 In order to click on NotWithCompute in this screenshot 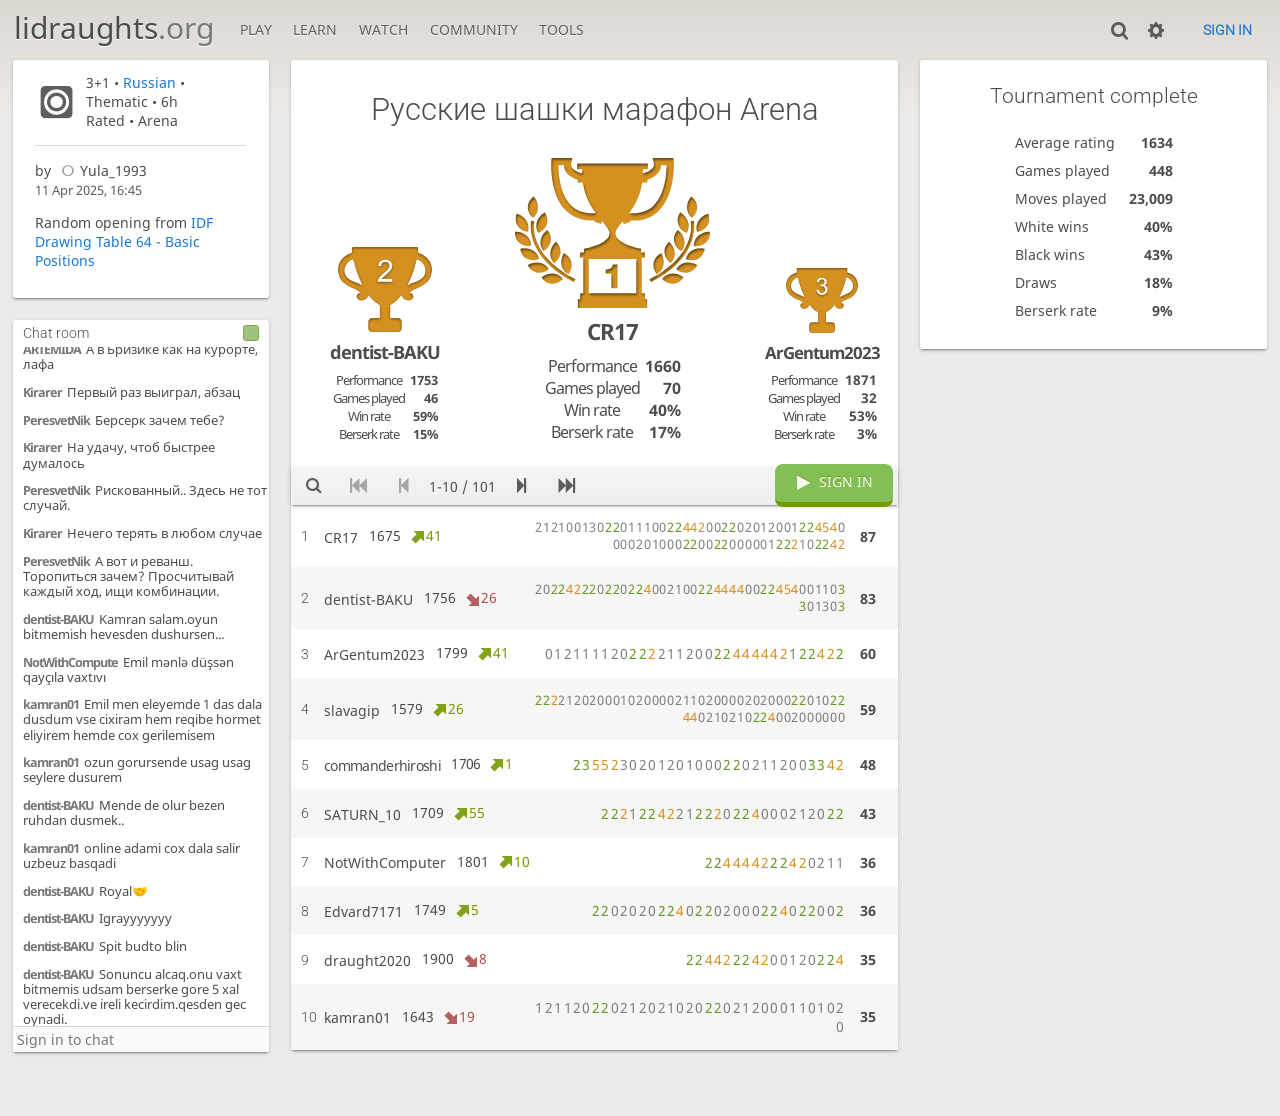, I will do `click(70, 655)`.